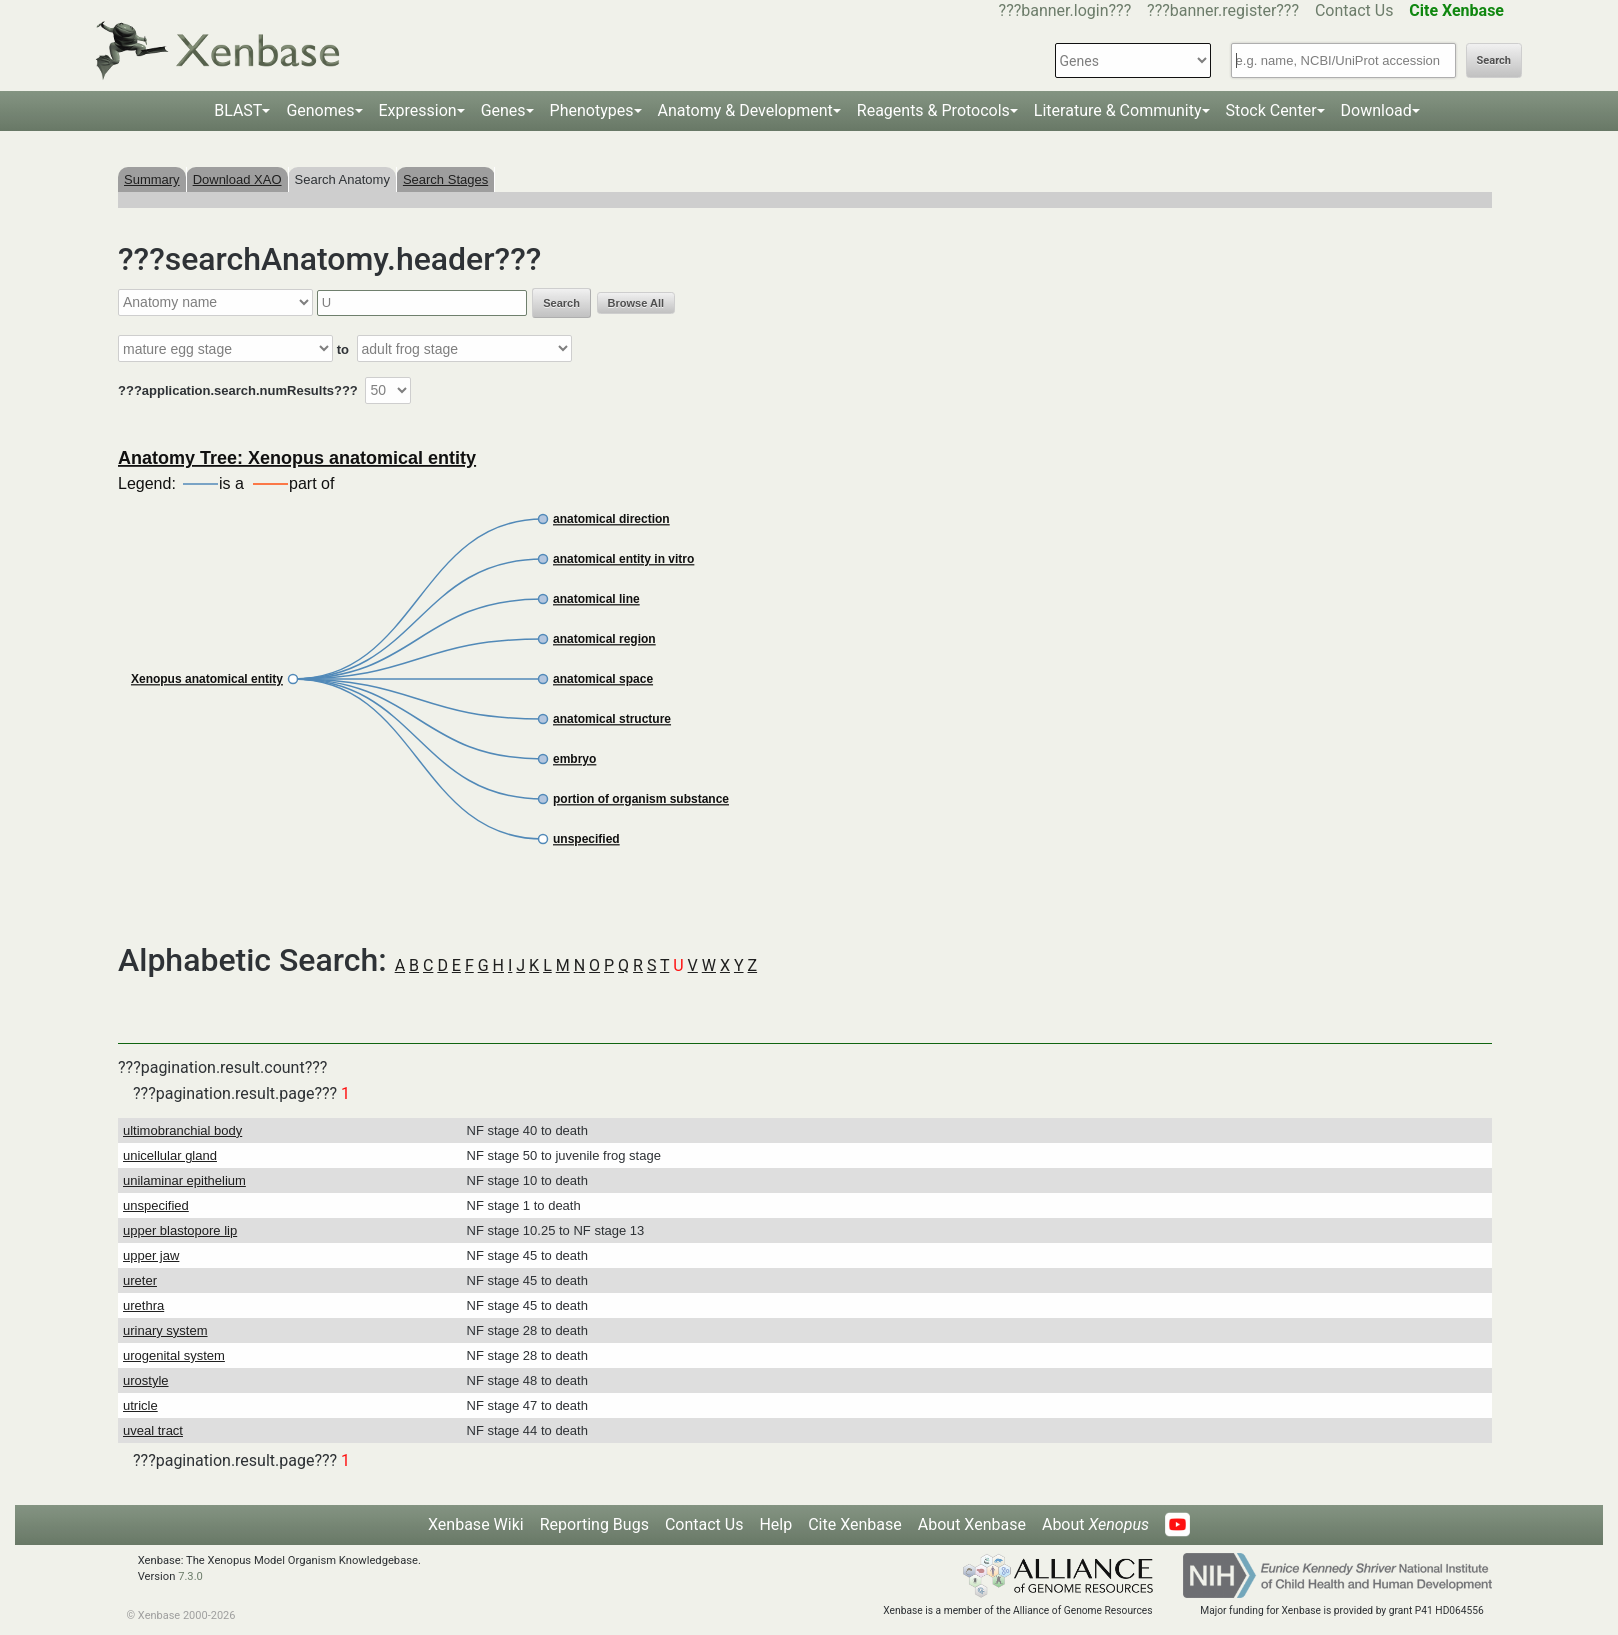 The image size is (1618, 1635). What do you see at coordinates (182, 1130) in the screenshot?
I see `ultimobranchial body` at bounding box center [182, 1130].